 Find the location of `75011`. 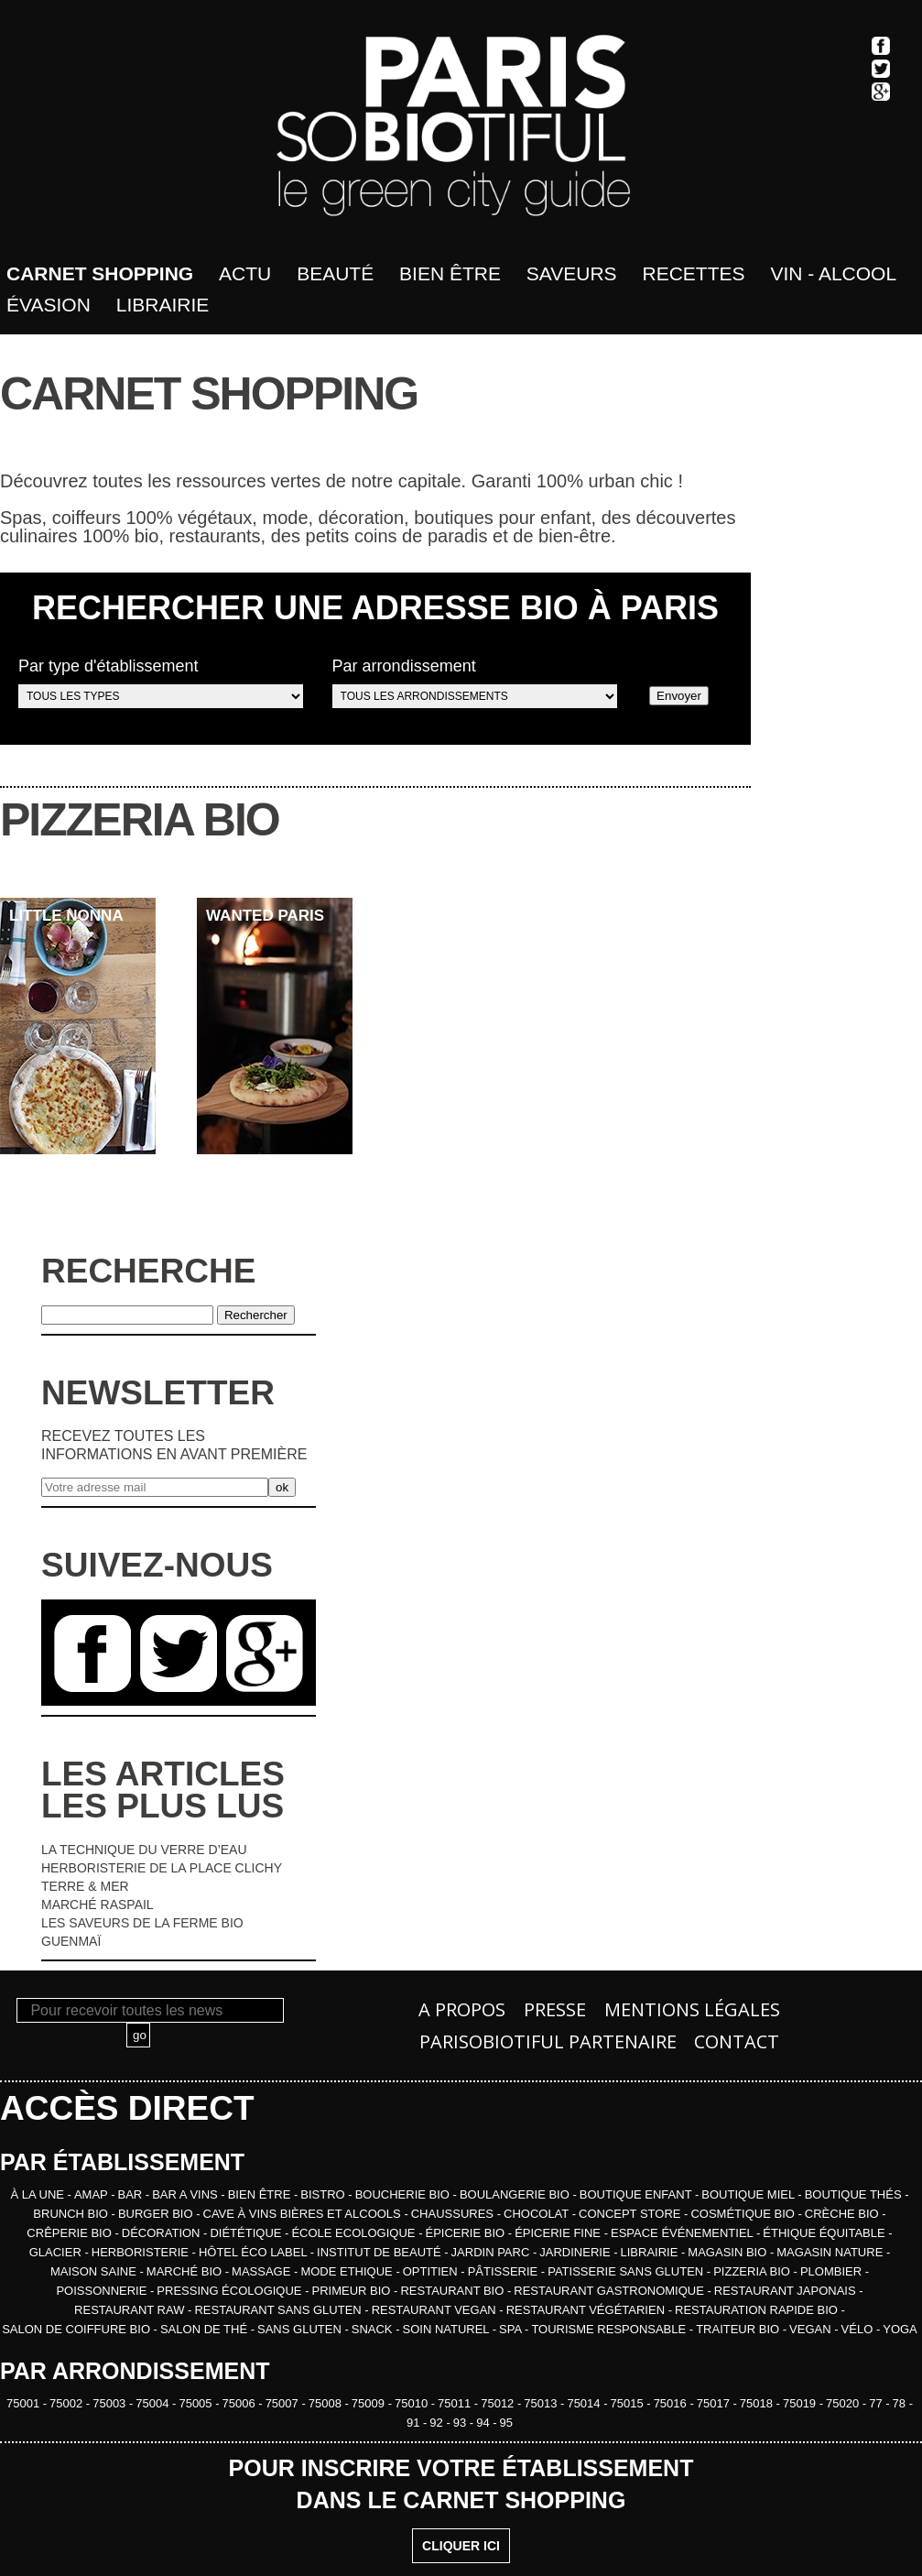

75011 is located at coordinates (456, 2403).